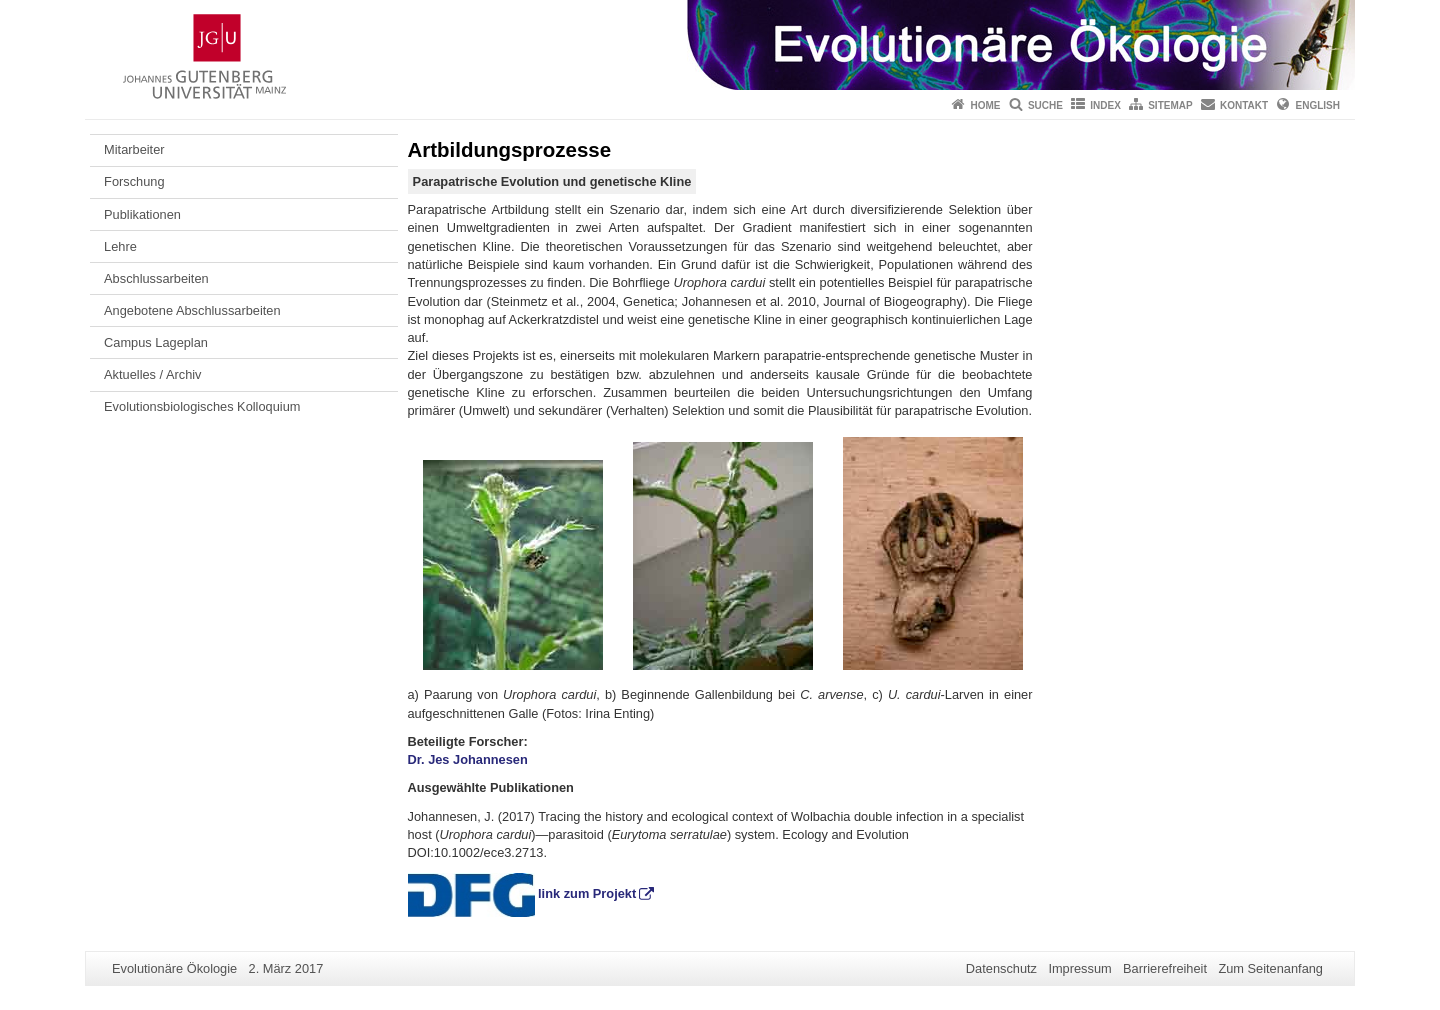 The width and height of the screenshot is (1440, 1010). What do you see at coordinates (986, 105) in the screenshot?
I see `Home` at bounding box center [986, 105].